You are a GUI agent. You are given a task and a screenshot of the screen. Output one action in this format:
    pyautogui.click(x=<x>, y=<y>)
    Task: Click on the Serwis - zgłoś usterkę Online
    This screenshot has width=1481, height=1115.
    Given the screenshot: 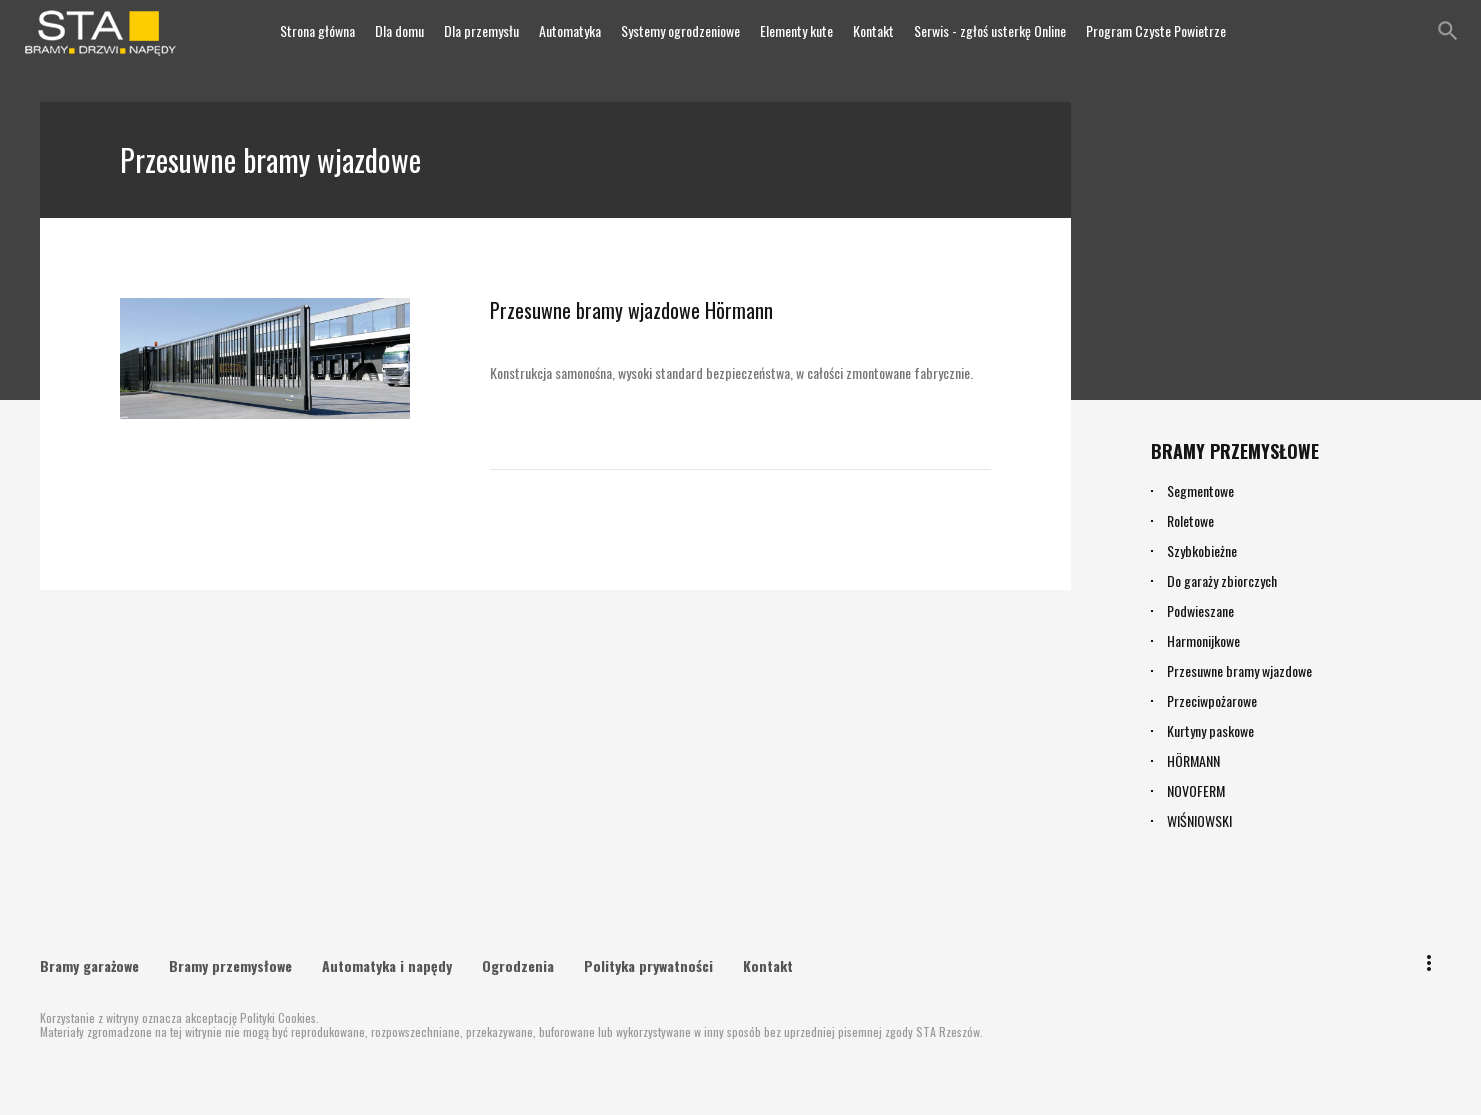 What is the action you would take?
    pyautogui.click(x=990, y=30)
    